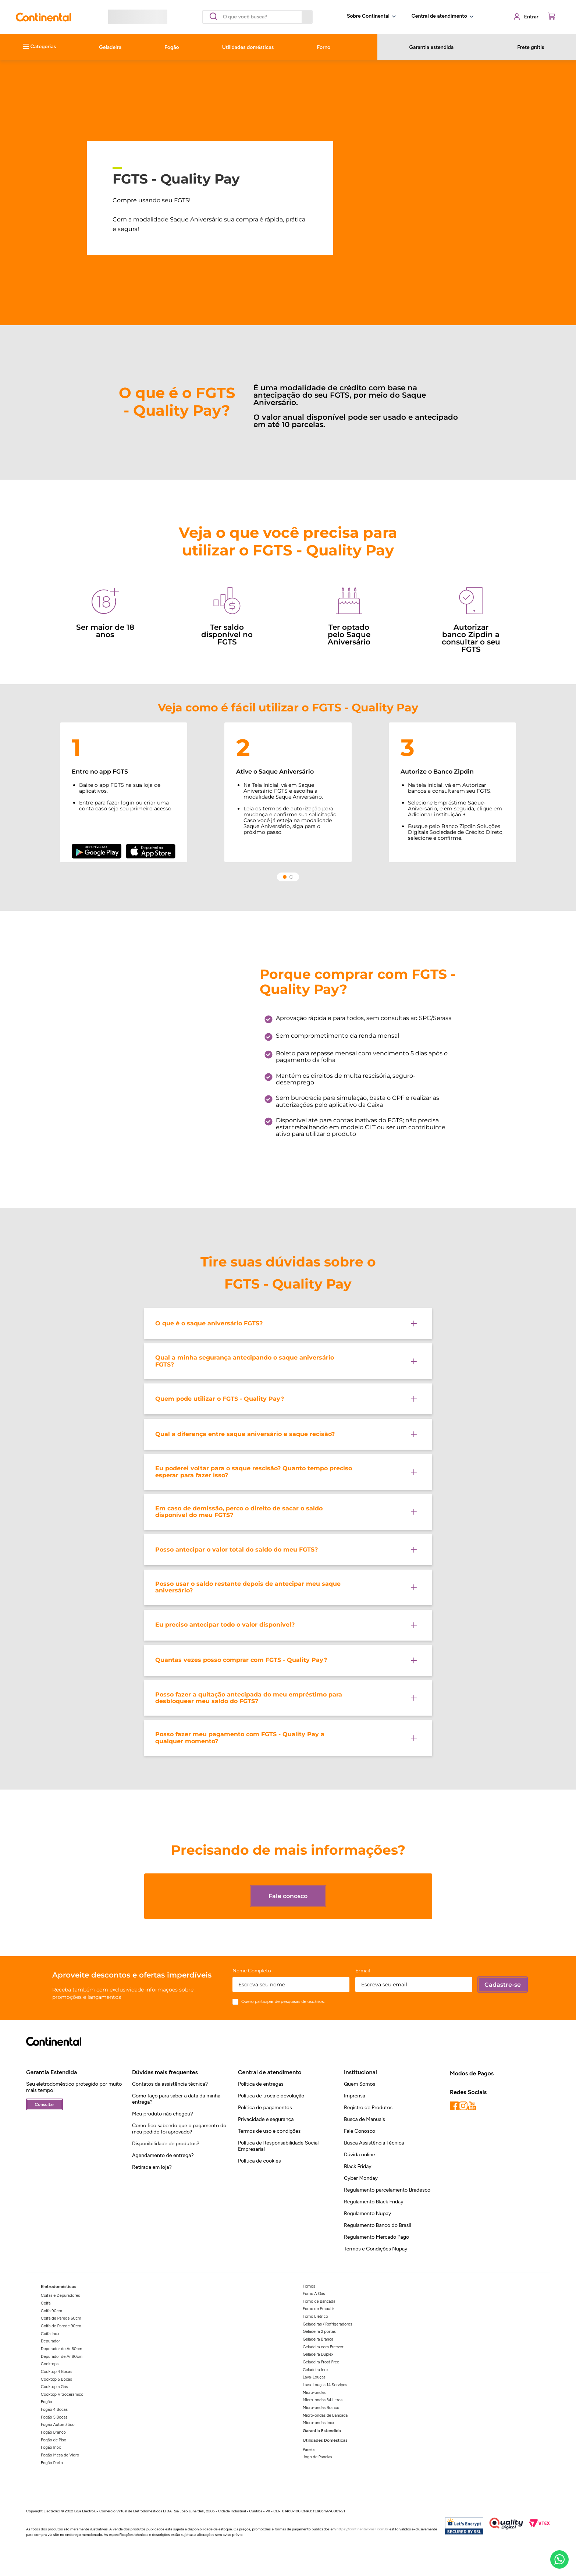  I want to click on Cadastre-se, so click(502, 1984).